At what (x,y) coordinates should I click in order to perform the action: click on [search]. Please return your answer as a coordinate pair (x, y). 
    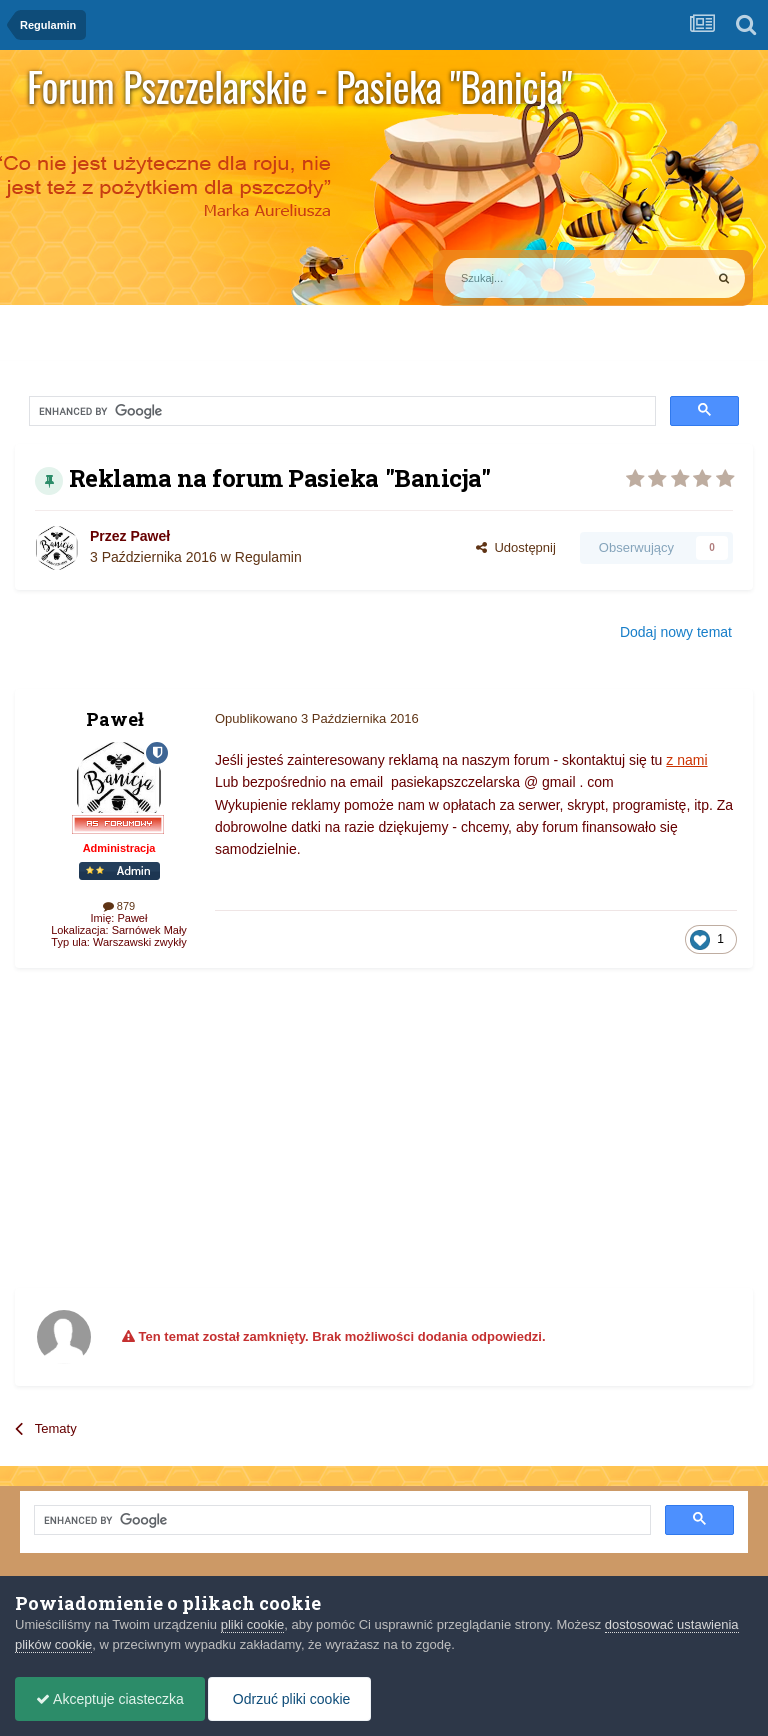
    Looking at the image, I should click on (214, 412).